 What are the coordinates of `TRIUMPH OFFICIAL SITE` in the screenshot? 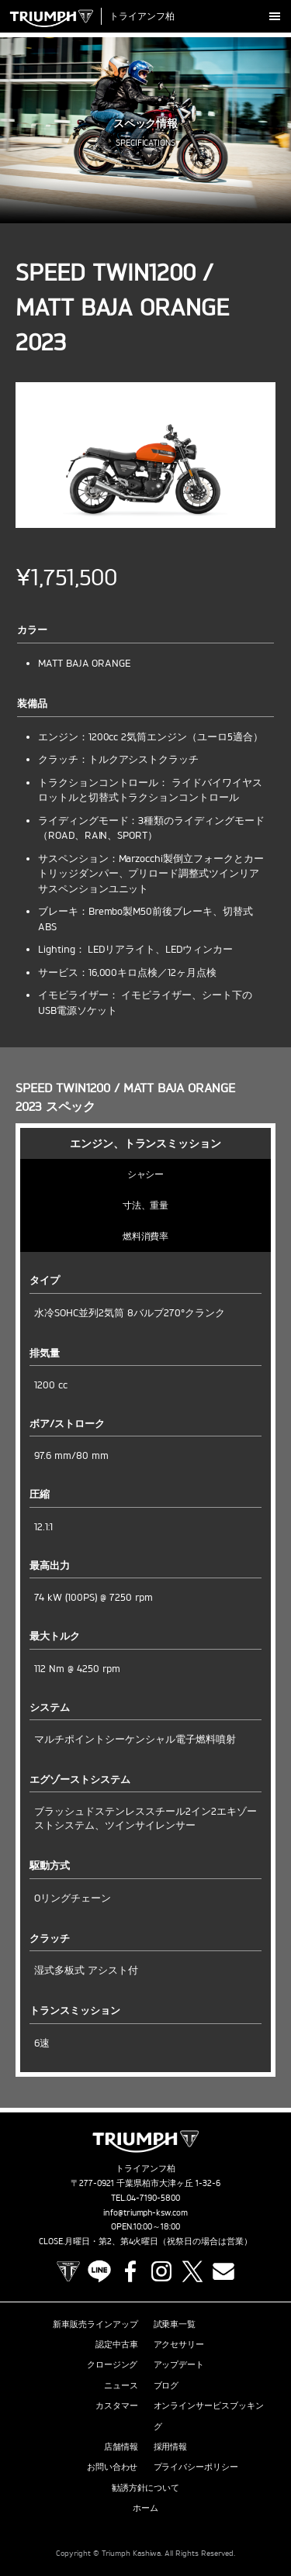 It's located at (68, 2271).